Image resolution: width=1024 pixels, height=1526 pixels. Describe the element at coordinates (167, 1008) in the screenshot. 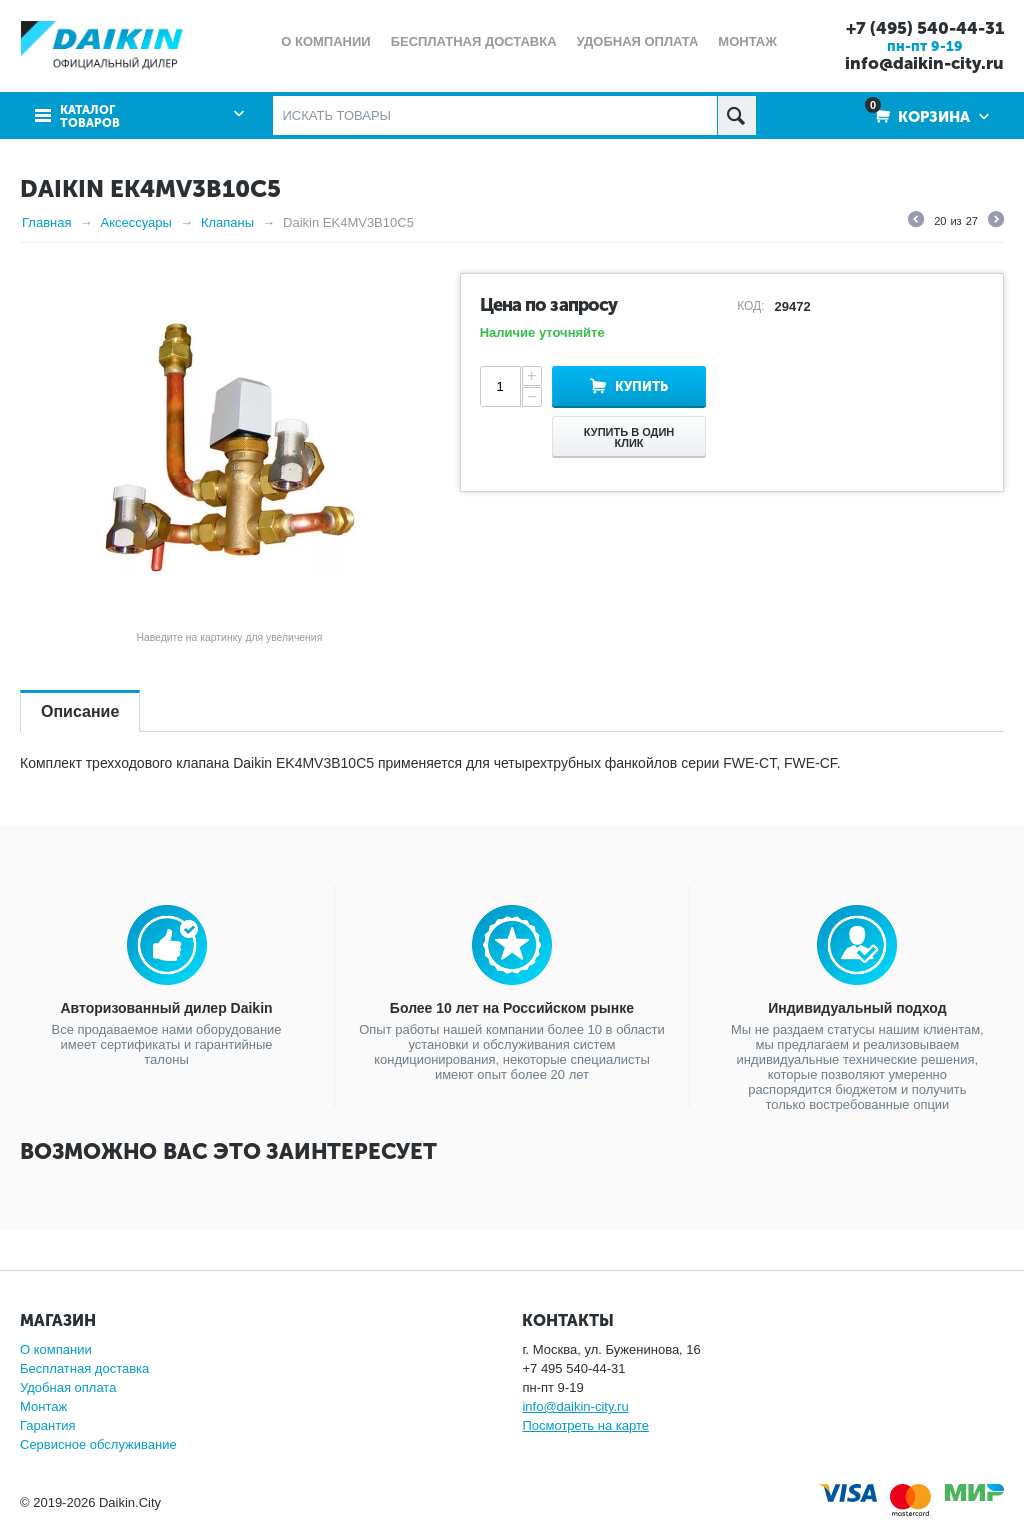

I see `Авторизованный дилер Daikin` at that location.